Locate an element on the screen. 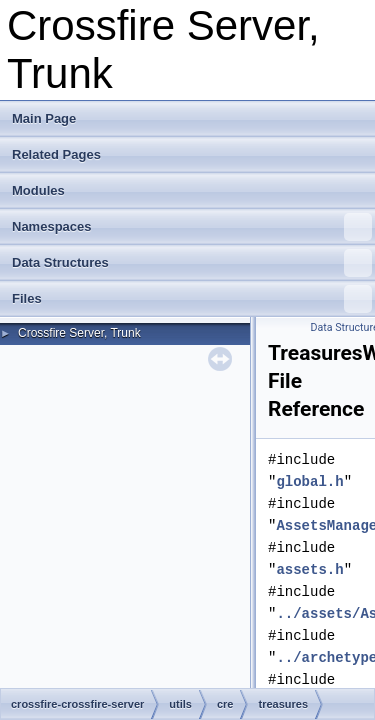 The height and width of the screenshot is (720, 375). Related Pages is located at coordinates (56, 154).